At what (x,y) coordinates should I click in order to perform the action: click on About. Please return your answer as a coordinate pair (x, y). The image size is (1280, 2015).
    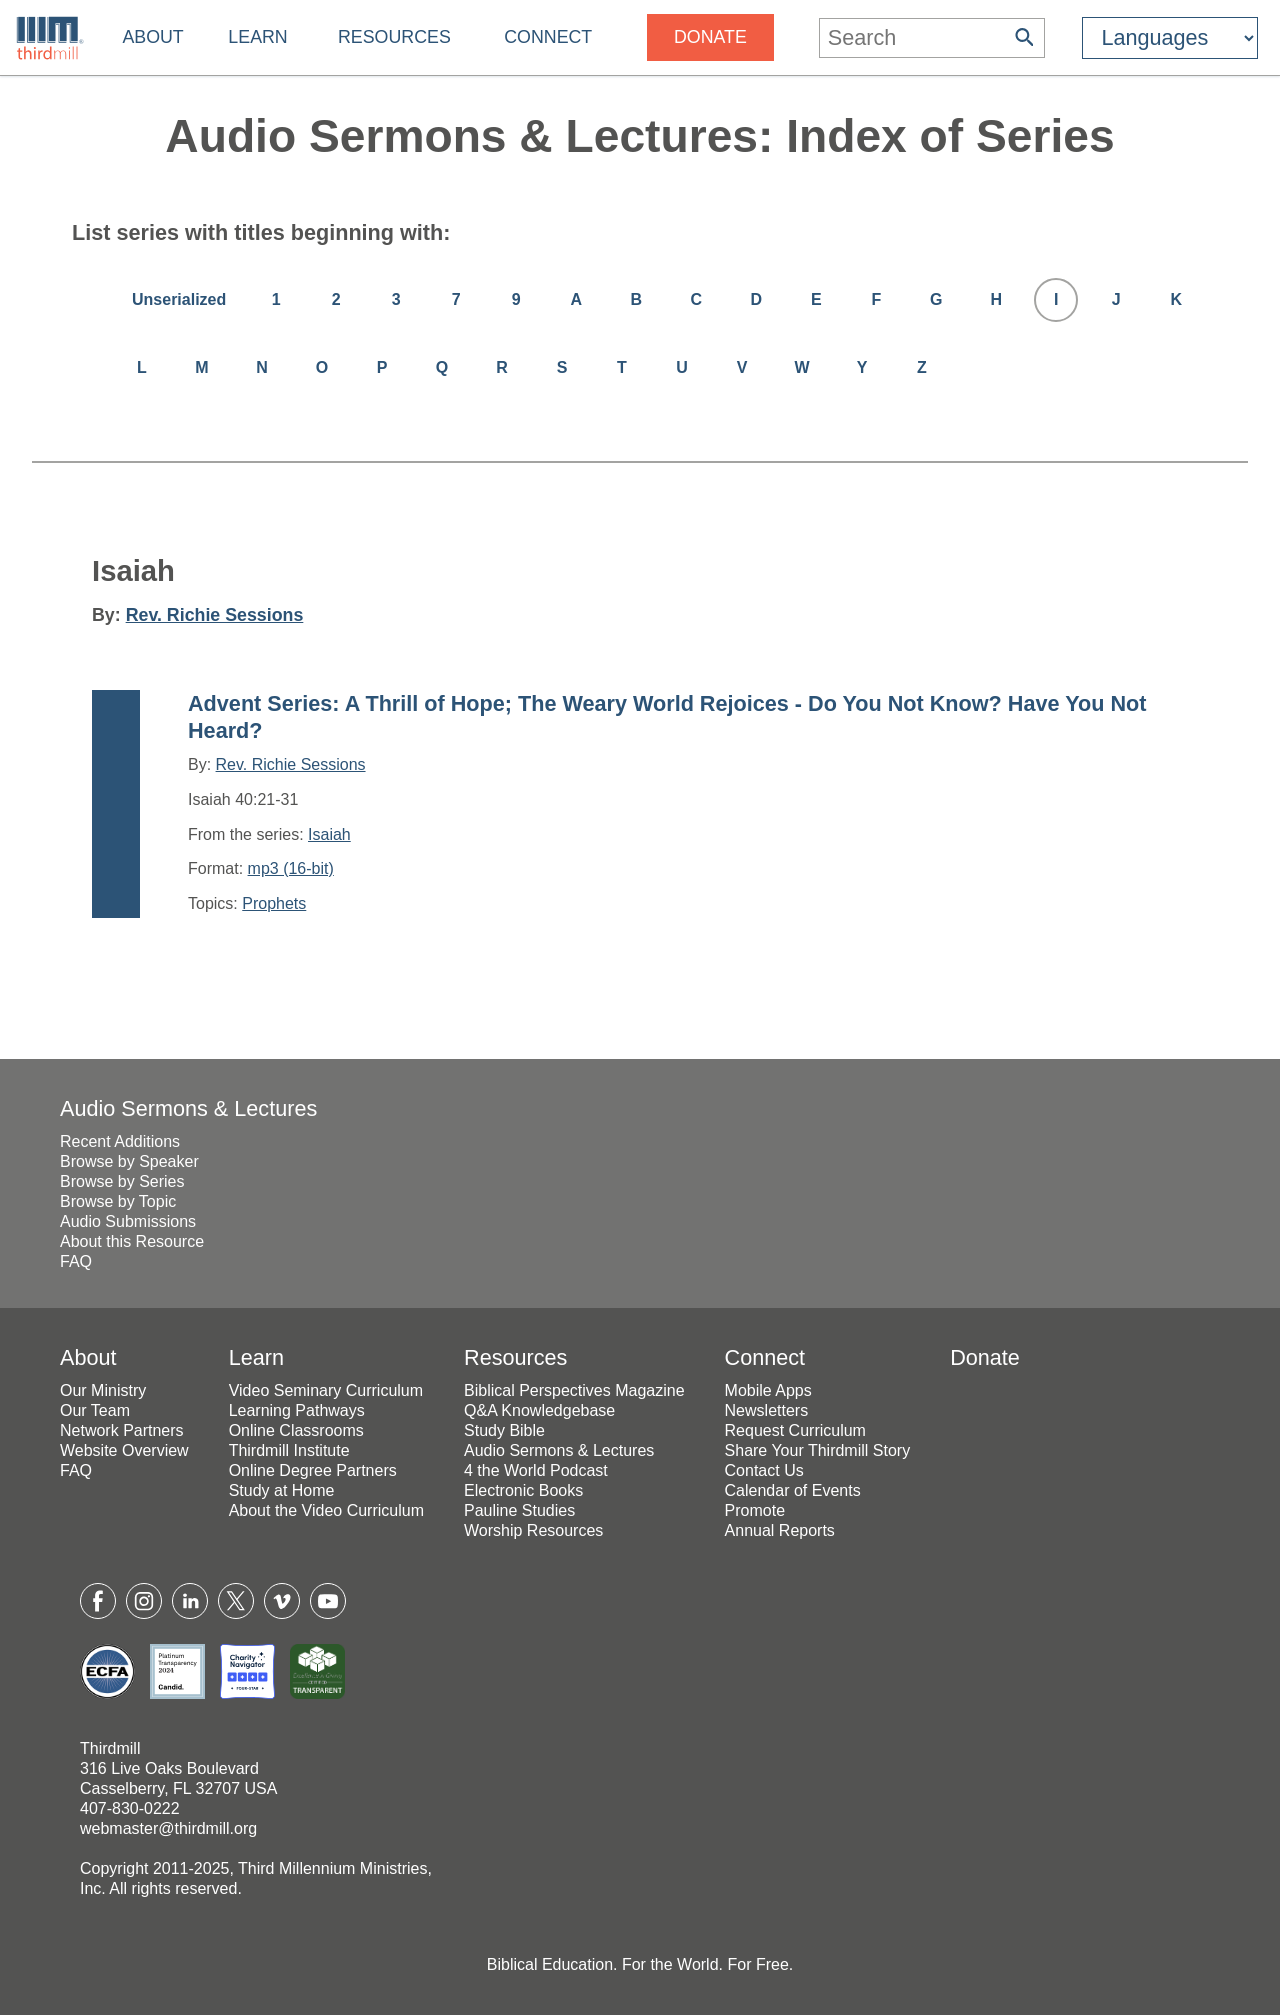
    Looking at the image, I should click on (152, 37).